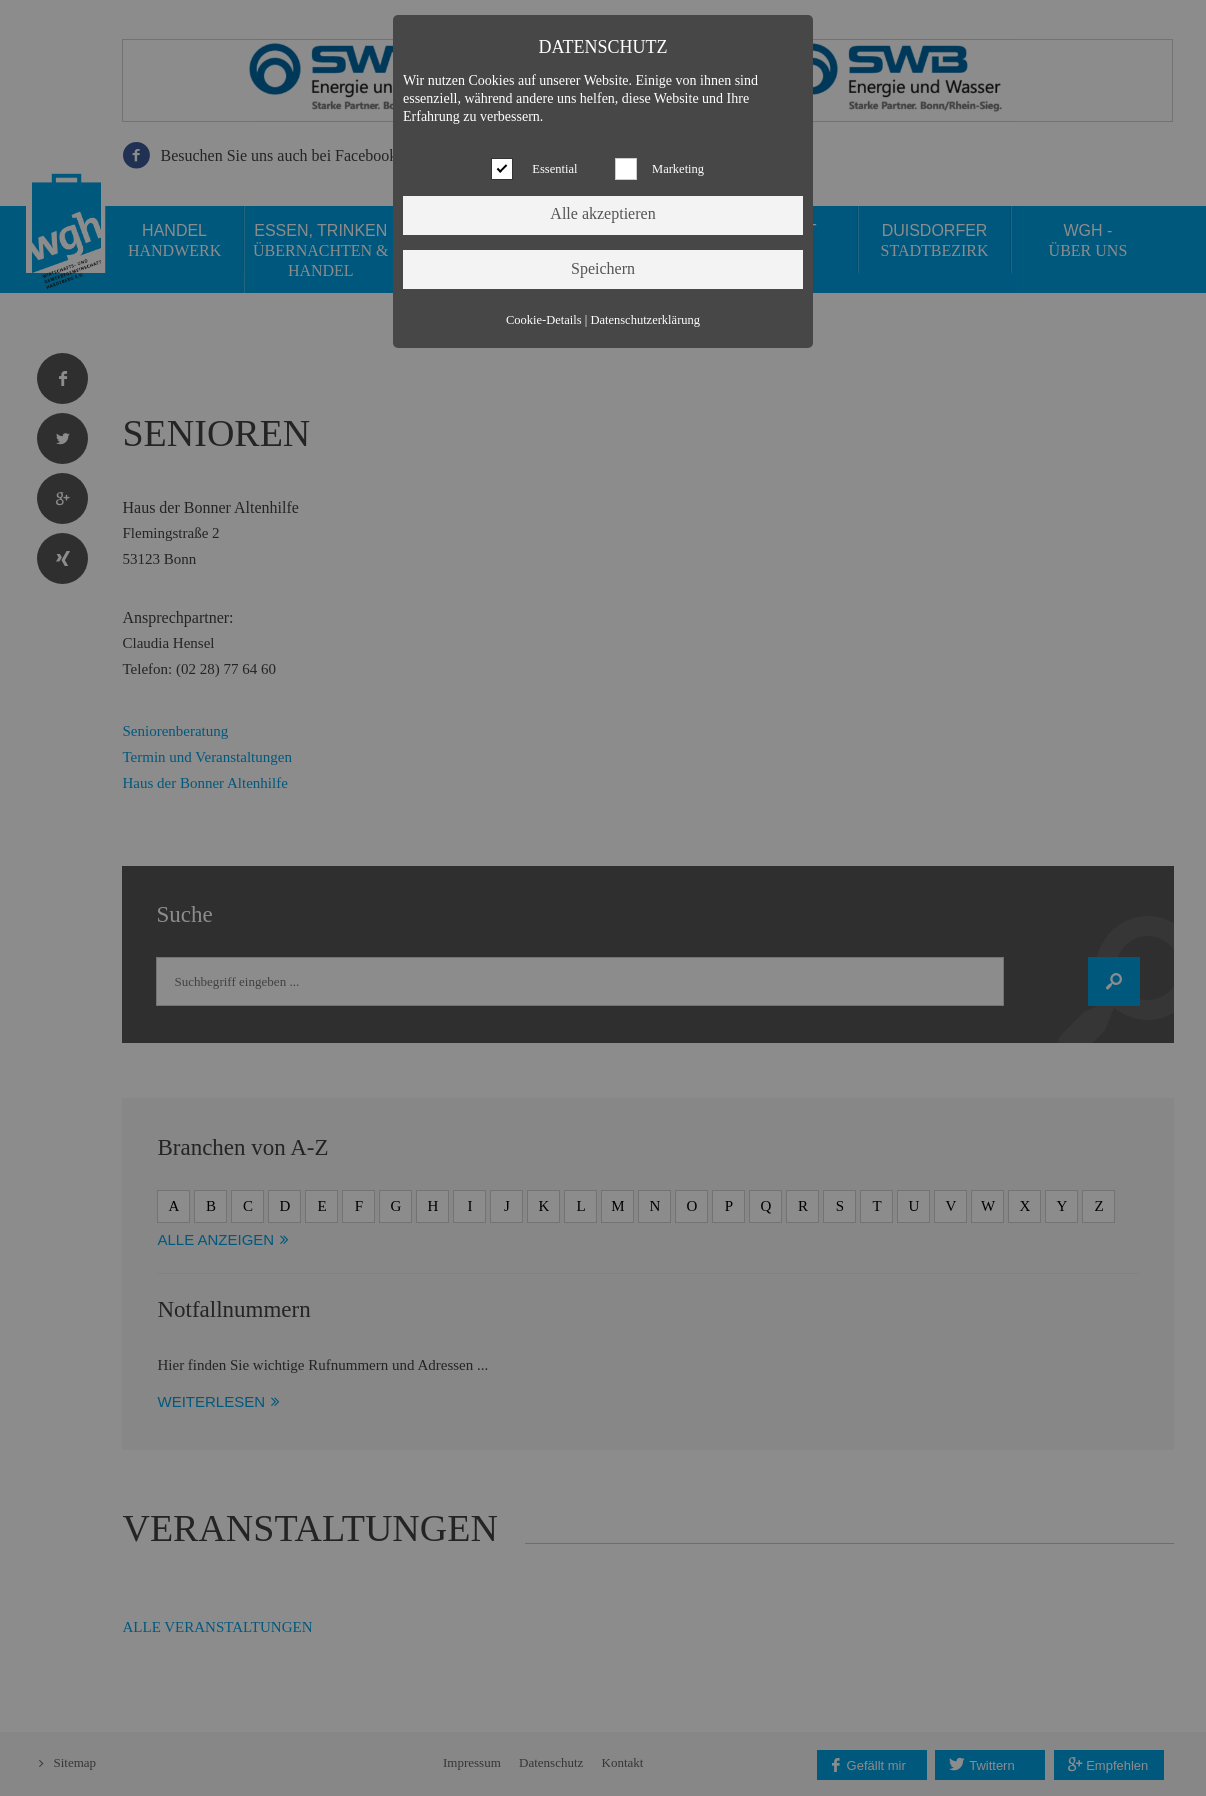 The width and height of the screenshot is (1206, 1796). Describe the element at coordinates (544, 320) in the screenshot. I see `Cookie-Details` at that location.